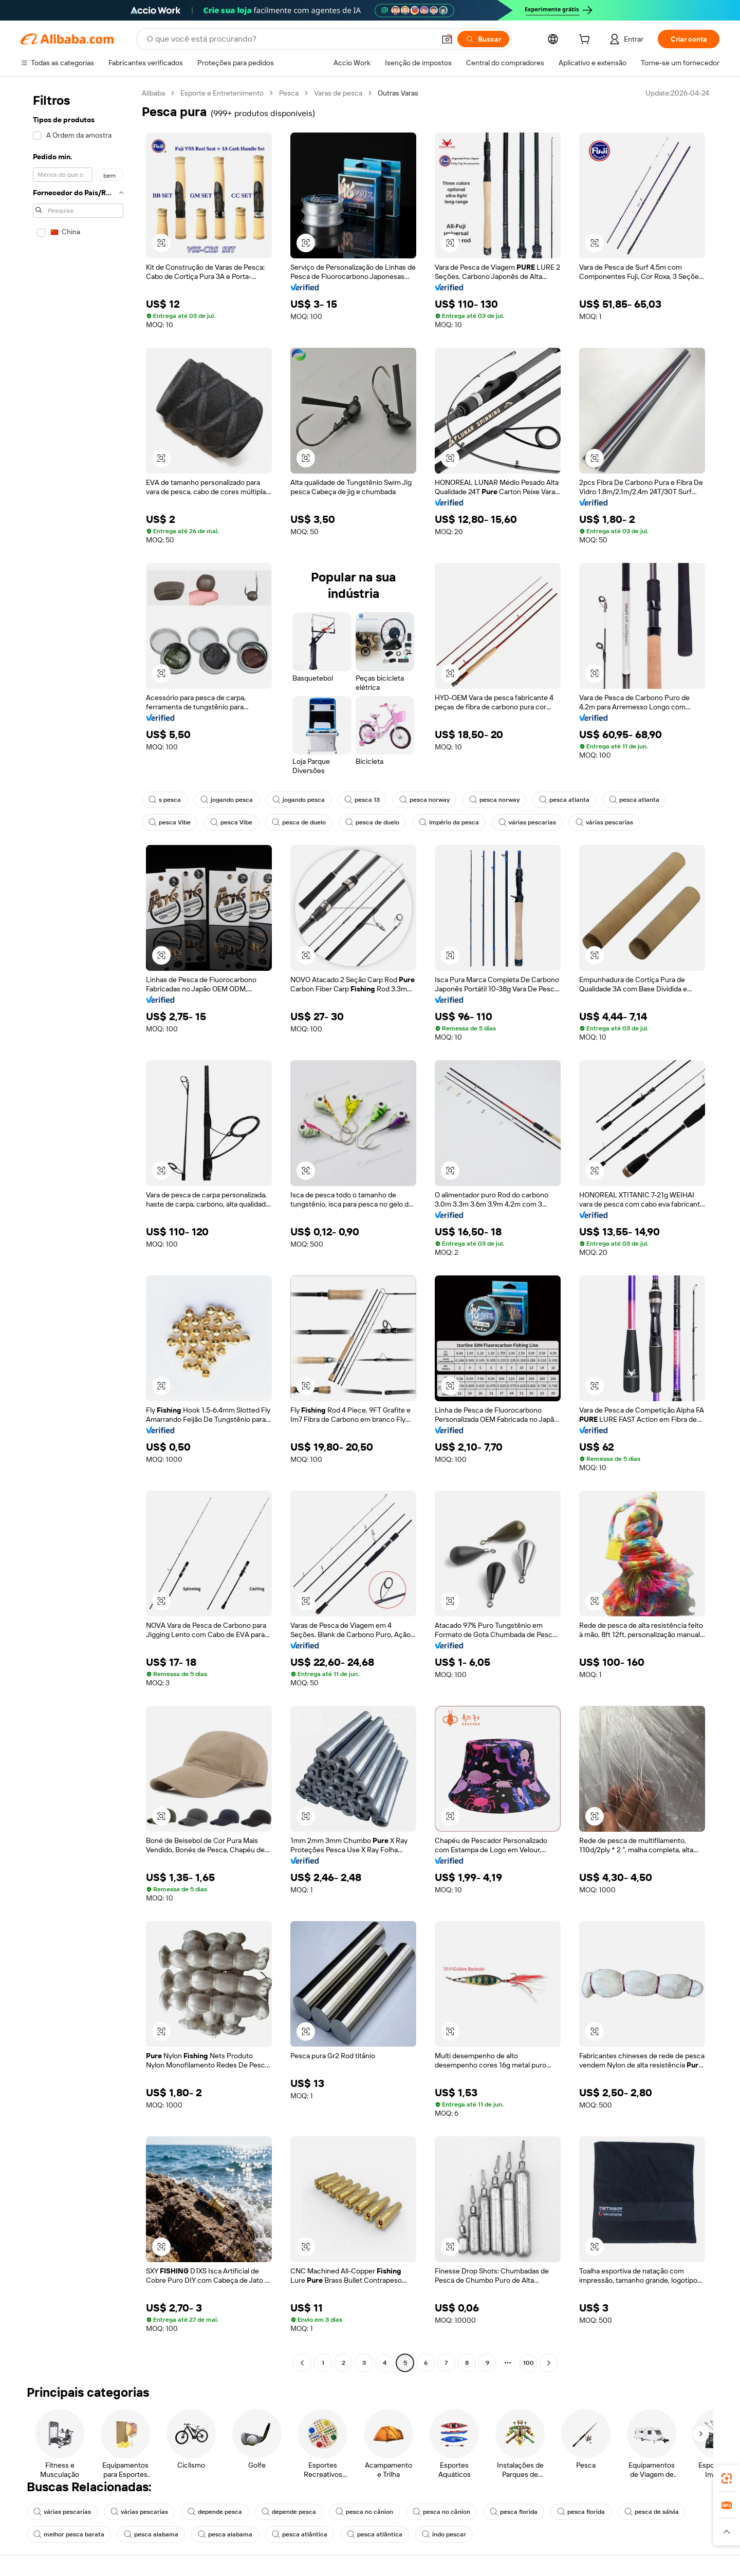 Image resolution: width=740 pixels, height=2576 pixels. What do you see at coordinates (398, 93) in the screenshot?
I see `Outras Varas [link]` at bounding box center [398, 93].